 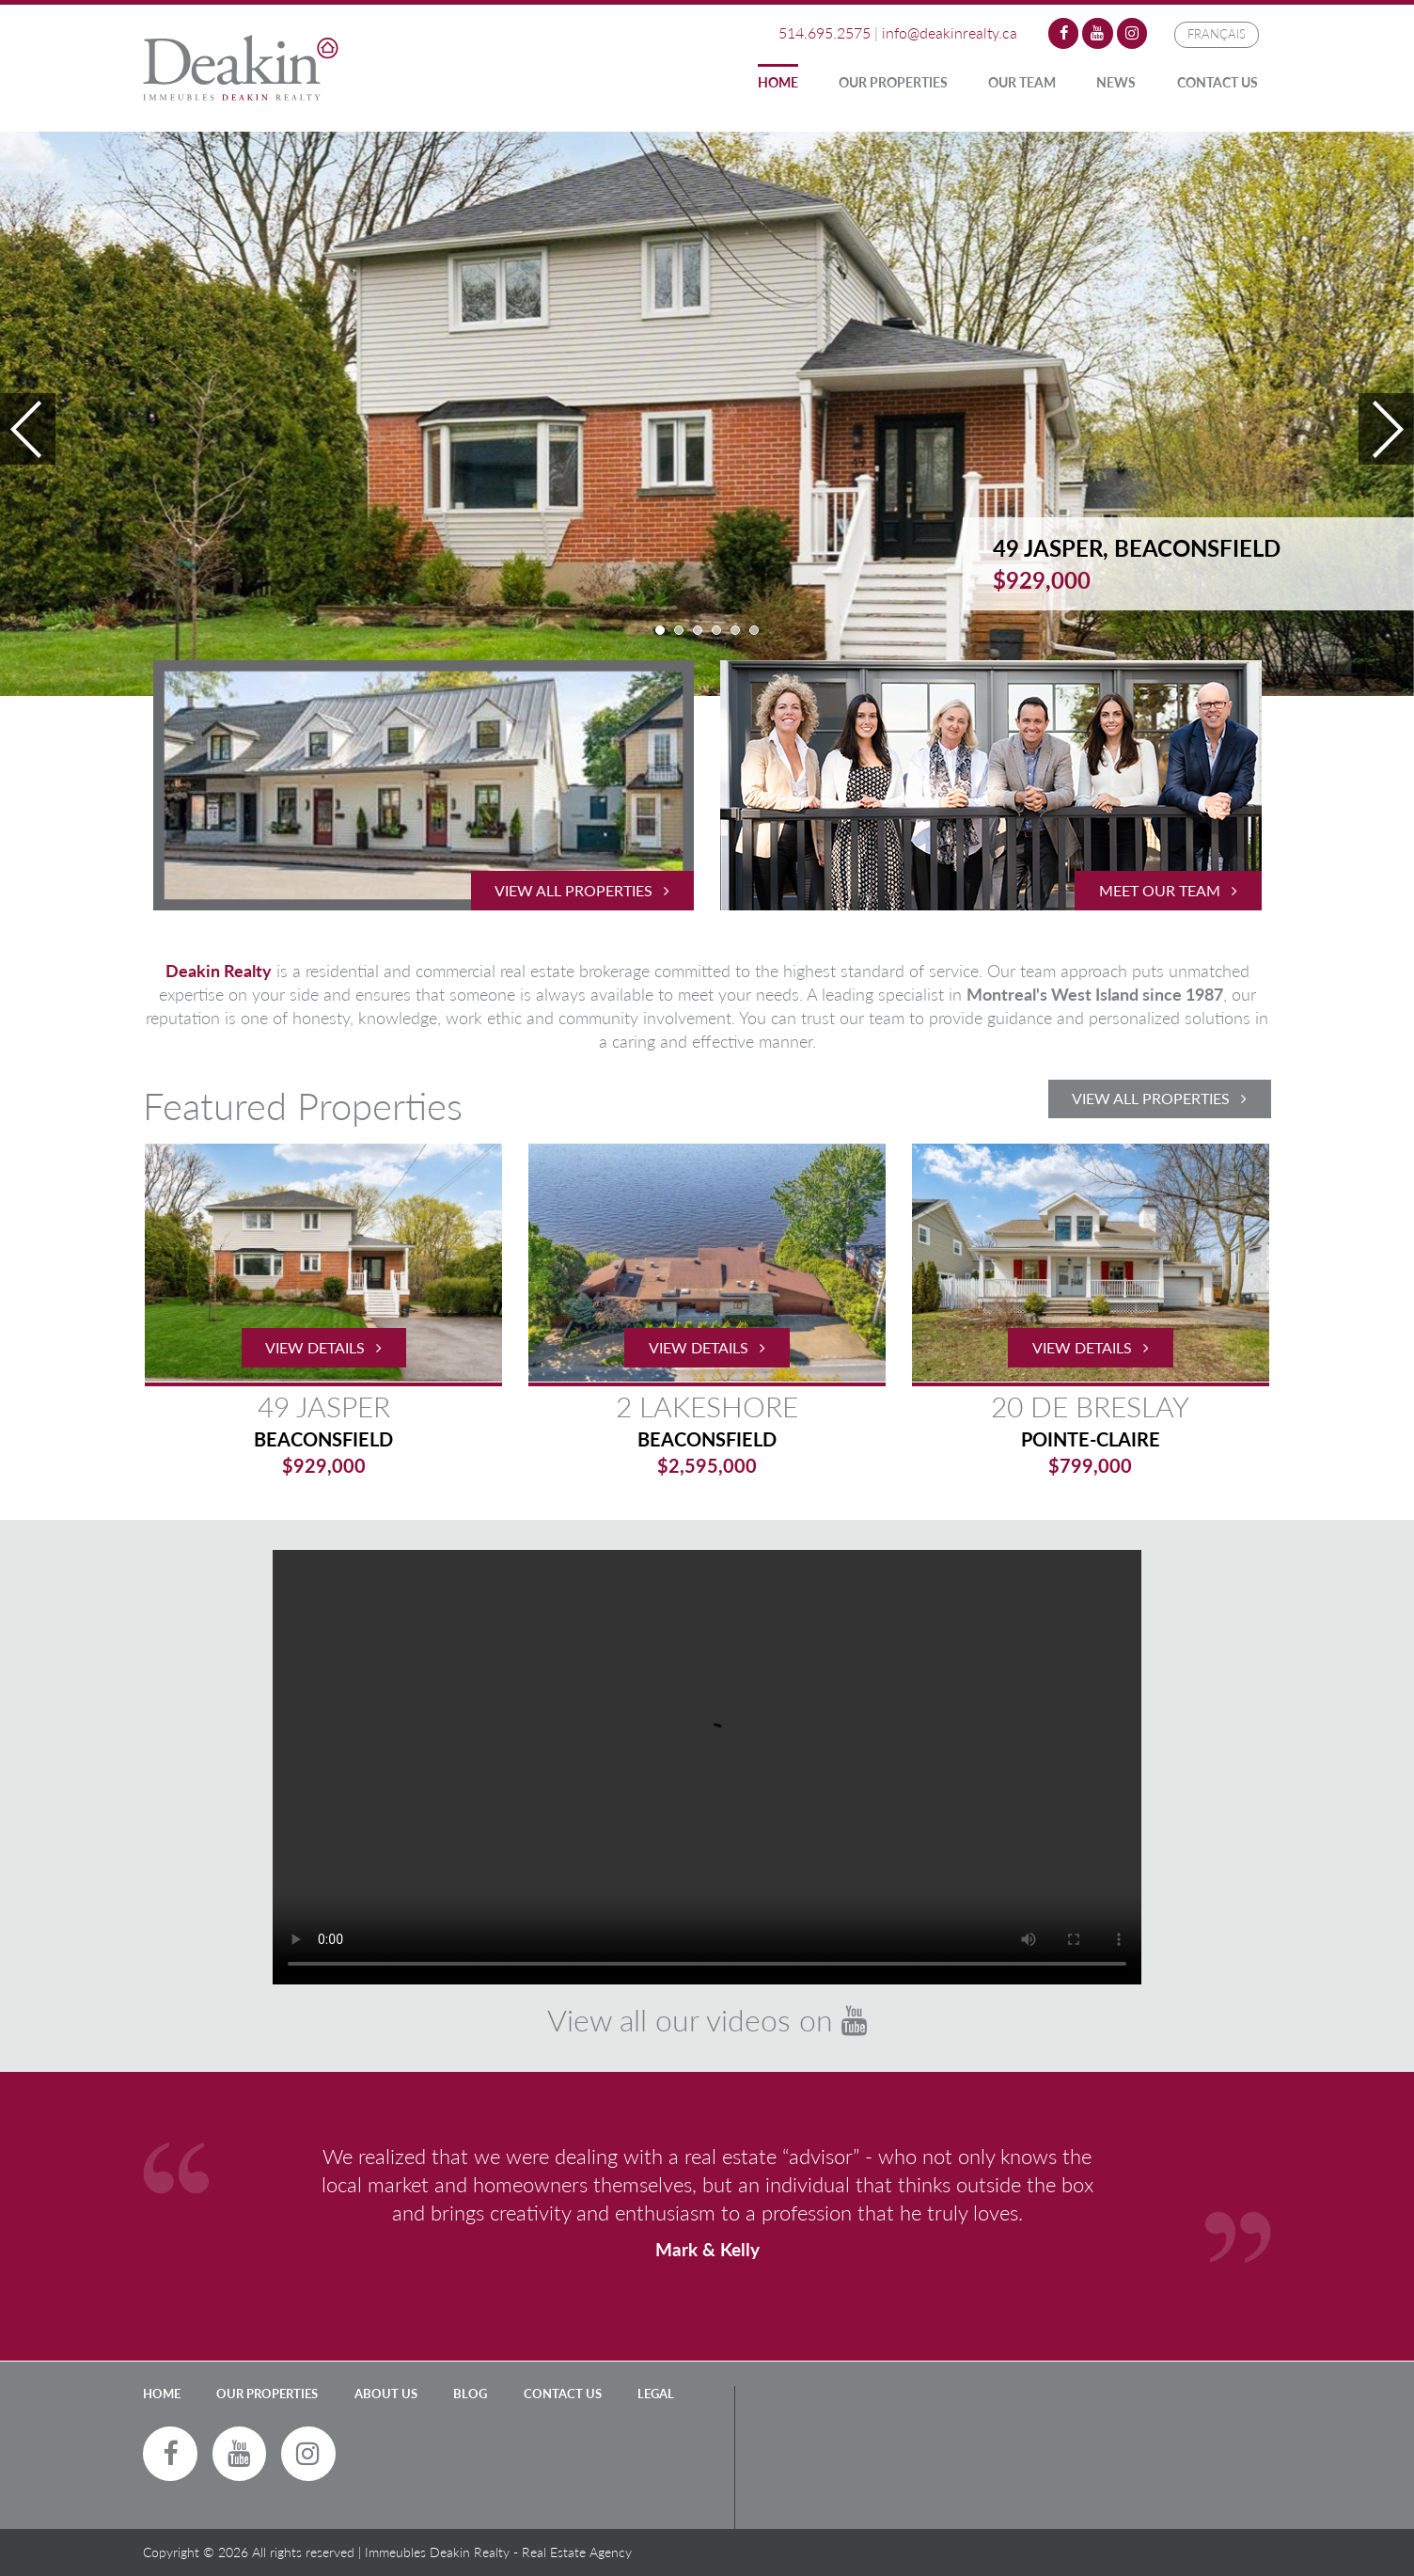 I want to click on Français, so click(x=1216, y=33).